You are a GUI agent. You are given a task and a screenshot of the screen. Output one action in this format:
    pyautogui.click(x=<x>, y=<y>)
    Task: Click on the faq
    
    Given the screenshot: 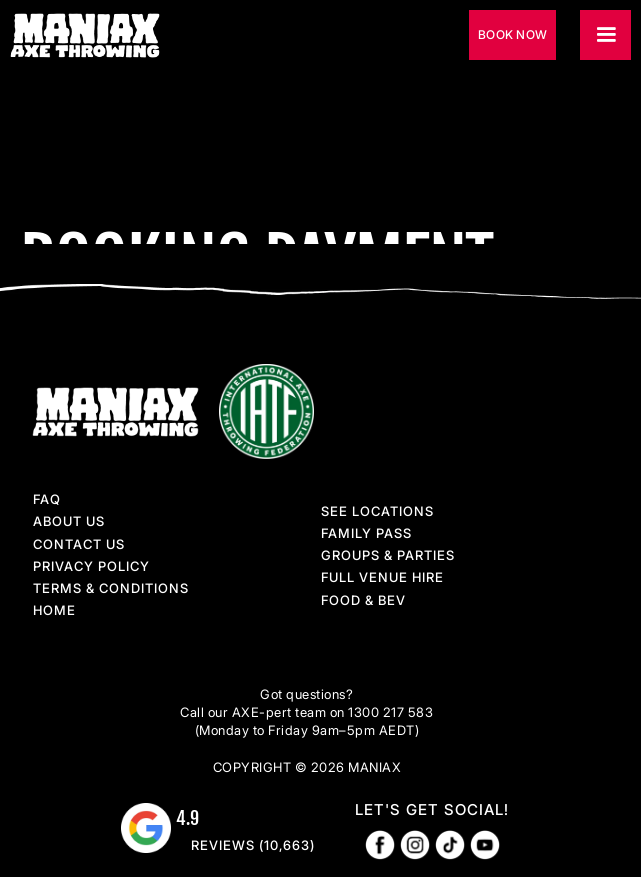 What is the action you would take?
    pyautogui.click(x=47, y=499)
    